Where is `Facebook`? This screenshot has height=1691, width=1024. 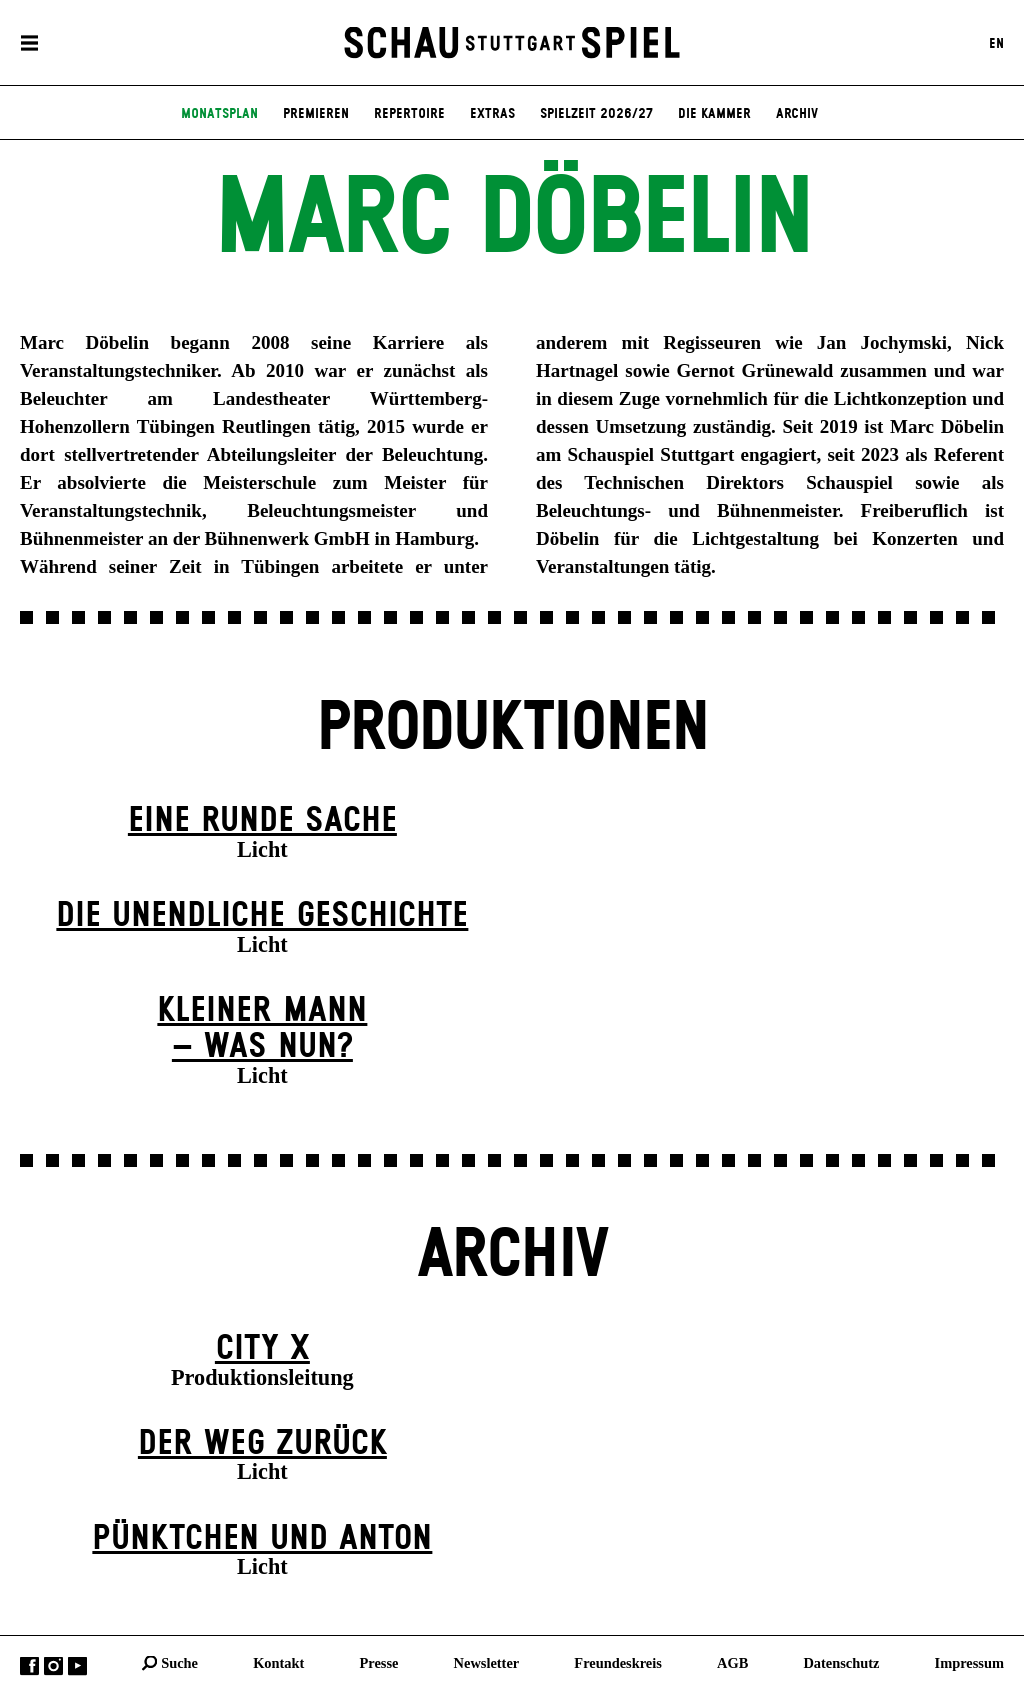
Facebook is located at coordinates (29, 1665).